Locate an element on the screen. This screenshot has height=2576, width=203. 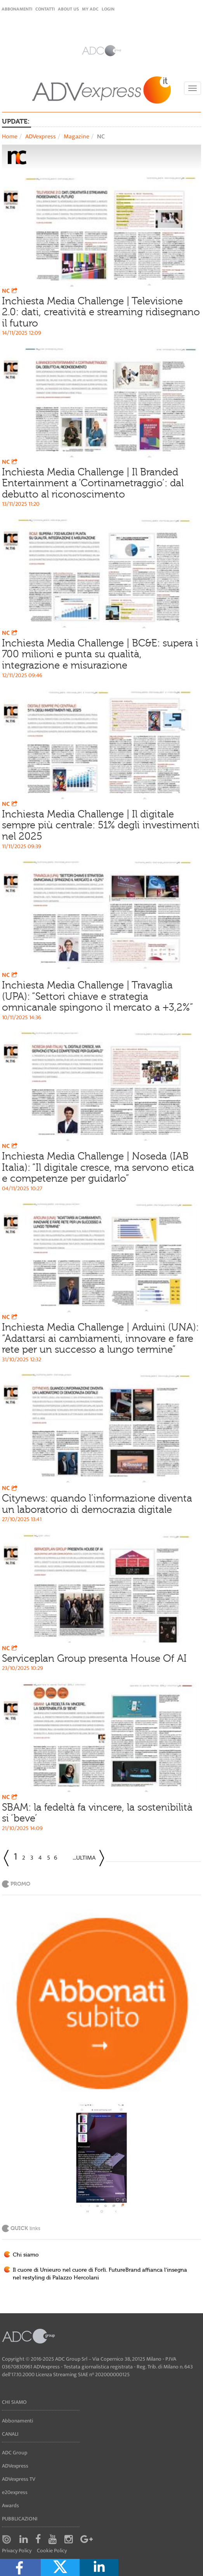
Abbonamenti is located at coordinates (17, 9).